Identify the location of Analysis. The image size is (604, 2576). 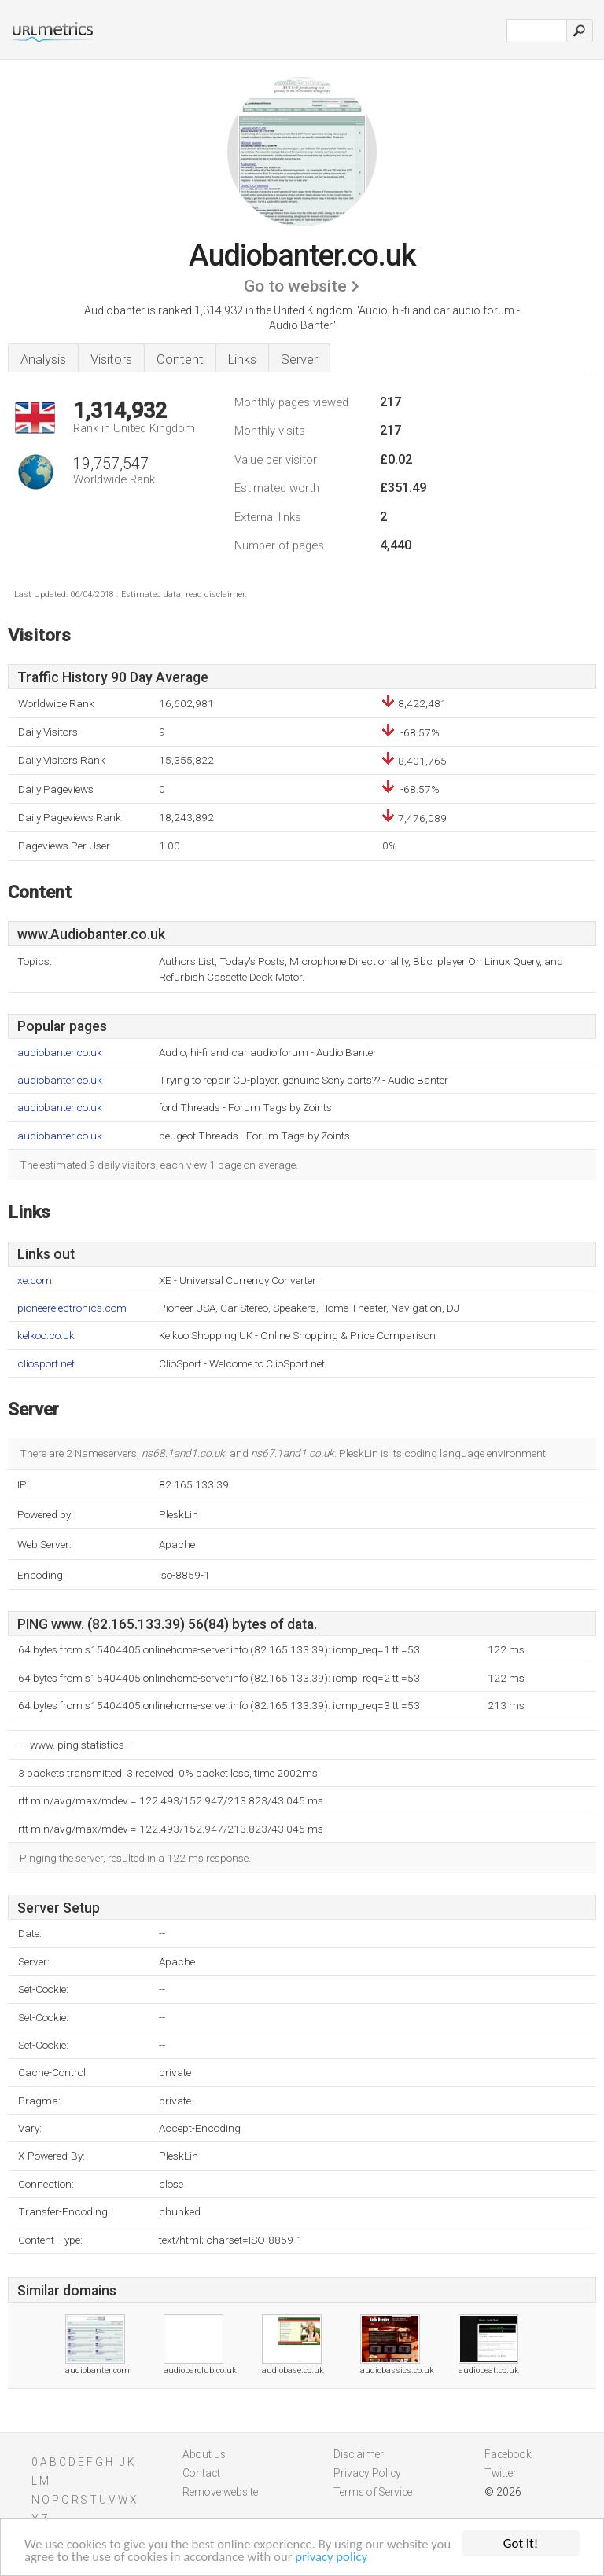
(43, 359).